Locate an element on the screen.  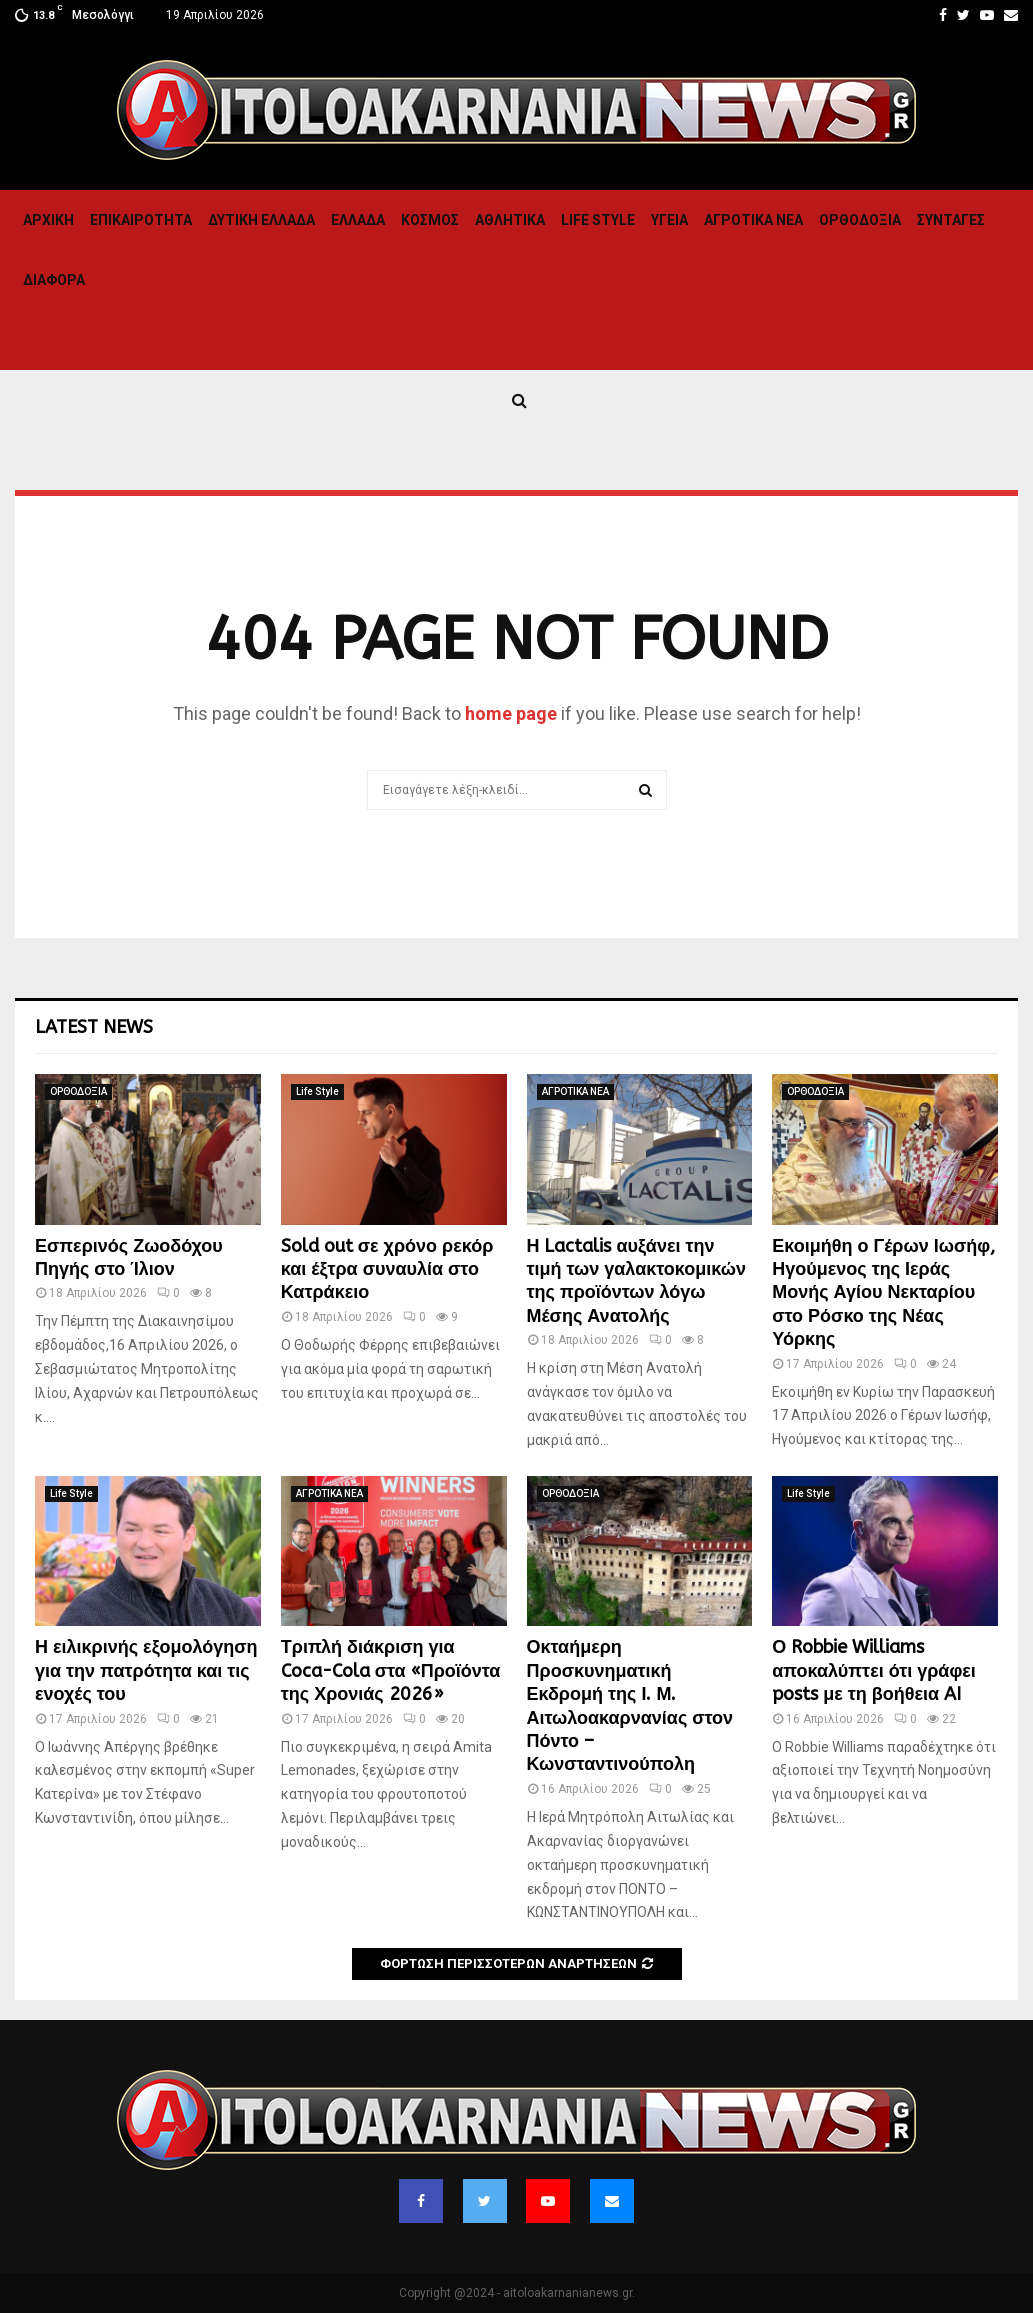
Δυτικη Ελλαδα is located at coordinates (261, 220).